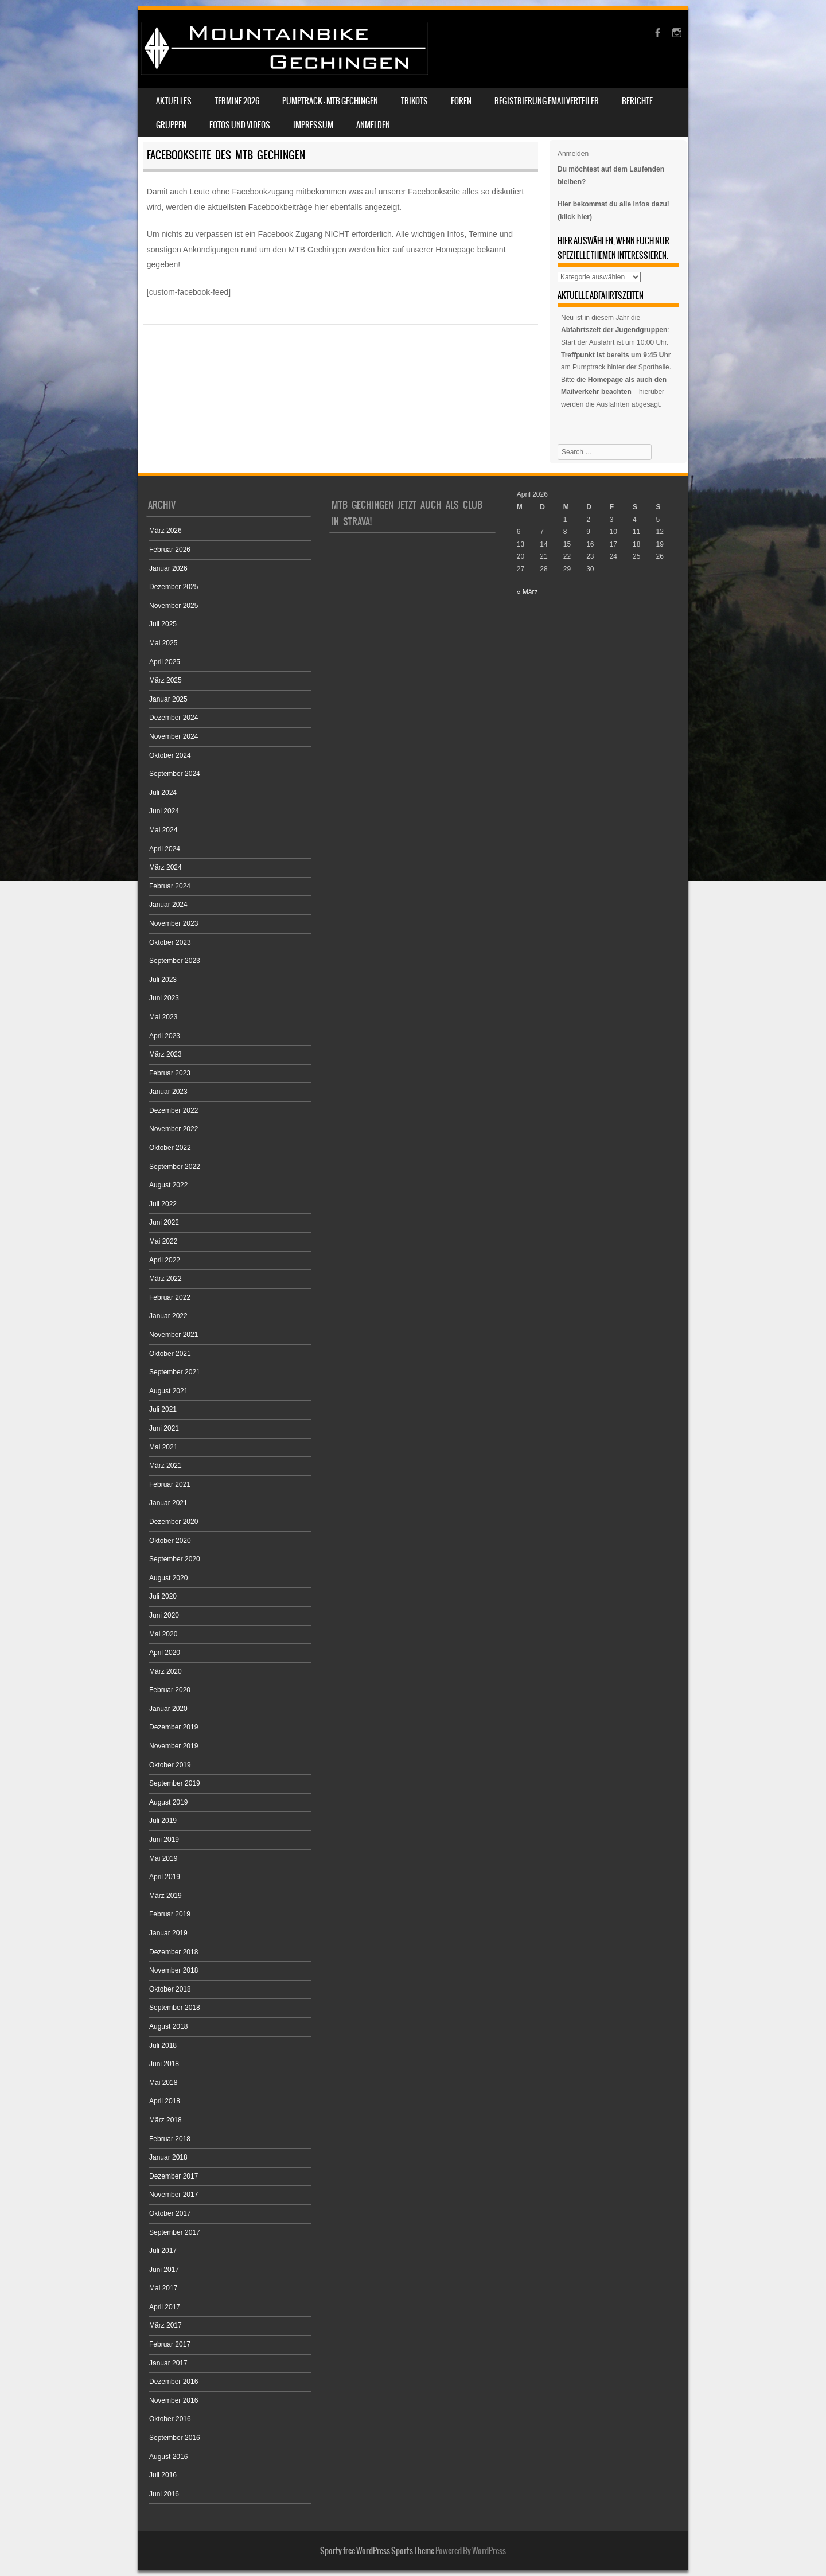  What do you see at coordinates (164, 849) in the screenshot?
I see `April 2024` at bounding box center [164, 849].